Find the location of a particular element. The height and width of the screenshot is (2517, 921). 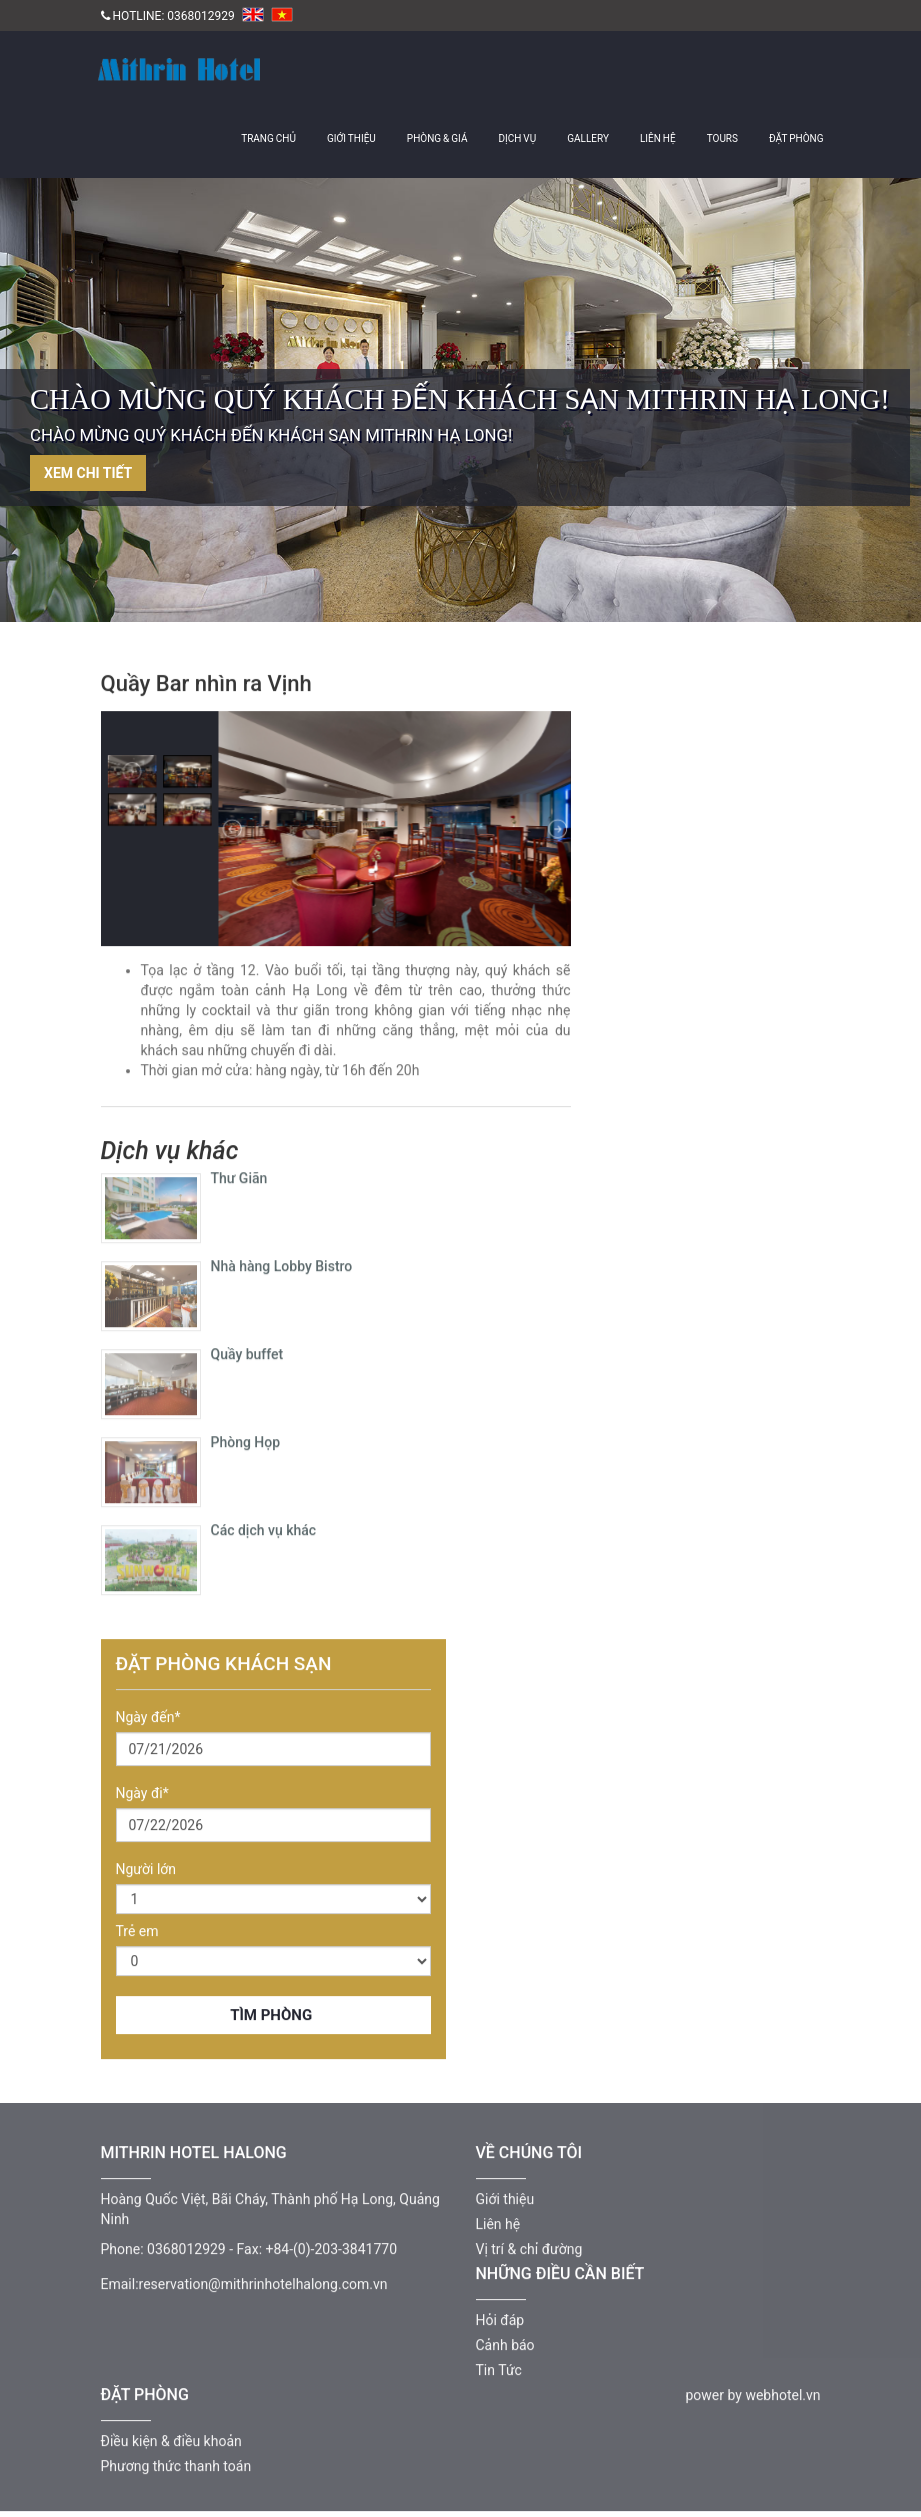

Hỏi đáp is located at coordinates (500, 2315).